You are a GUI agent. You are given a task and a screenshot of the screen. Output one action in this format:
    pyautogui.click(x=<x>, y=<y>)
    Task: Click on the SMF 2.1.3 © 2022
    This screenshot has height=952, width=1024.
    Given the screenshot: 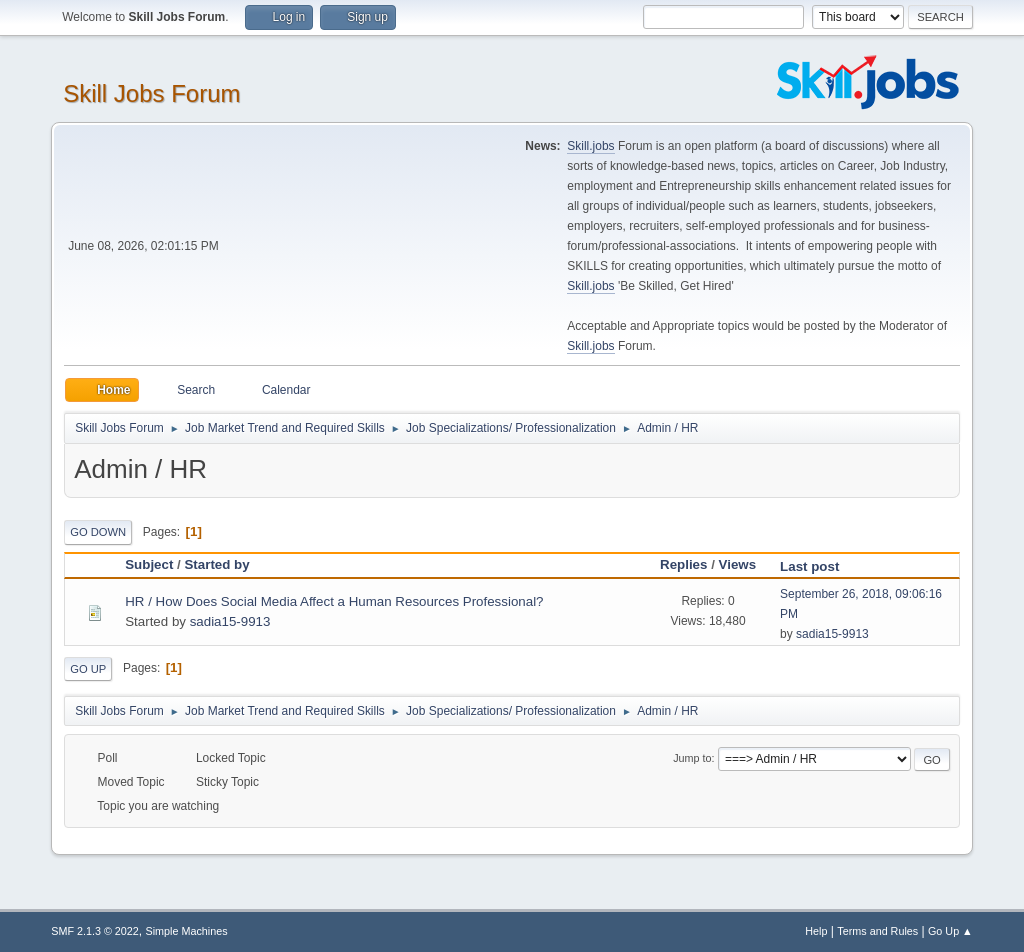 What is the action you would take?
    pyautogui.click(x=95, y=931)
    